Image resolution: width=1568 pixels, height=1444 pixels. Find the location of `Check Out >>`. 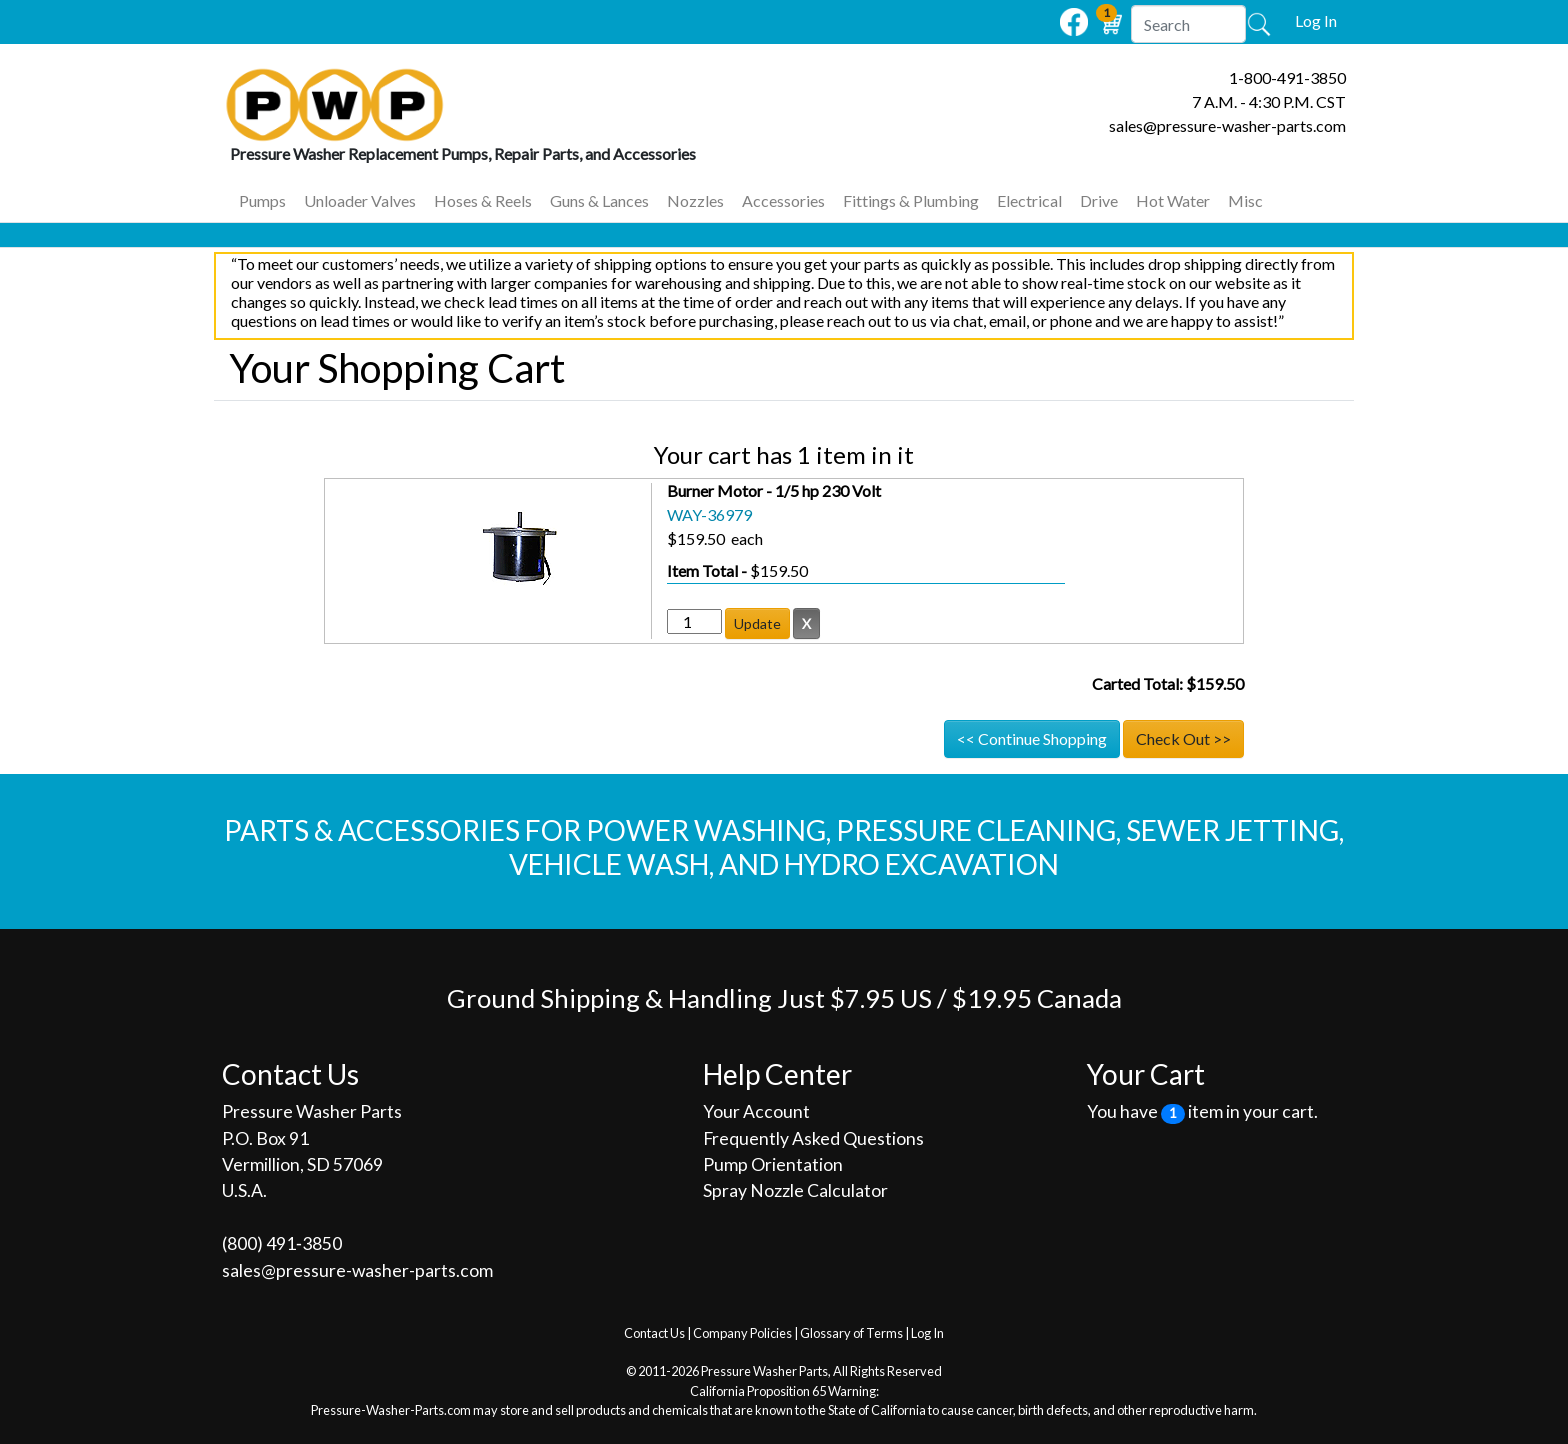

Check Out >> is located at coordinates (1183, 738).